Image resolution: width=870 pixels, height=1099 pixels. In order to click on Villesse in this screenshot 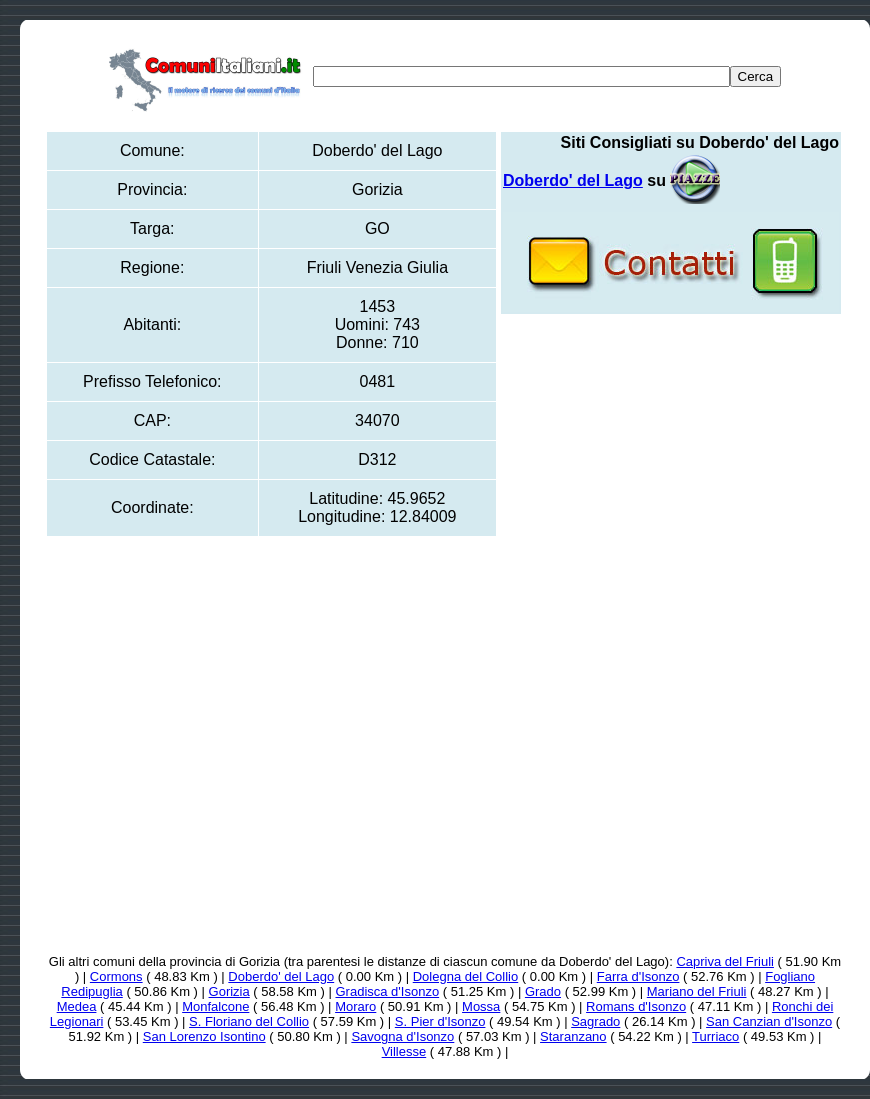, I will do `click(404, 1051)`.